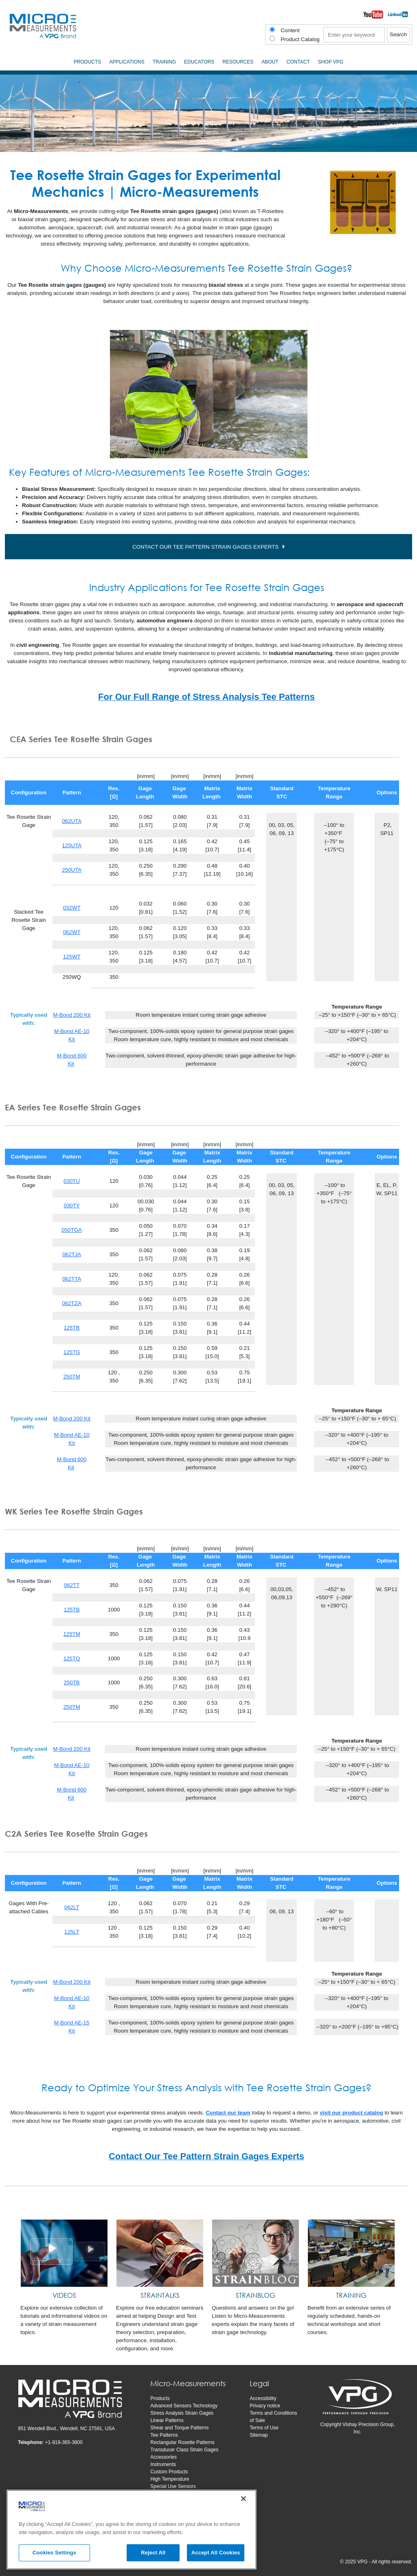 The image size is (417, 2576). Describe the element at coordinates (199, 62) in the screenshot. I see `Educators [menuitem]` at that location.